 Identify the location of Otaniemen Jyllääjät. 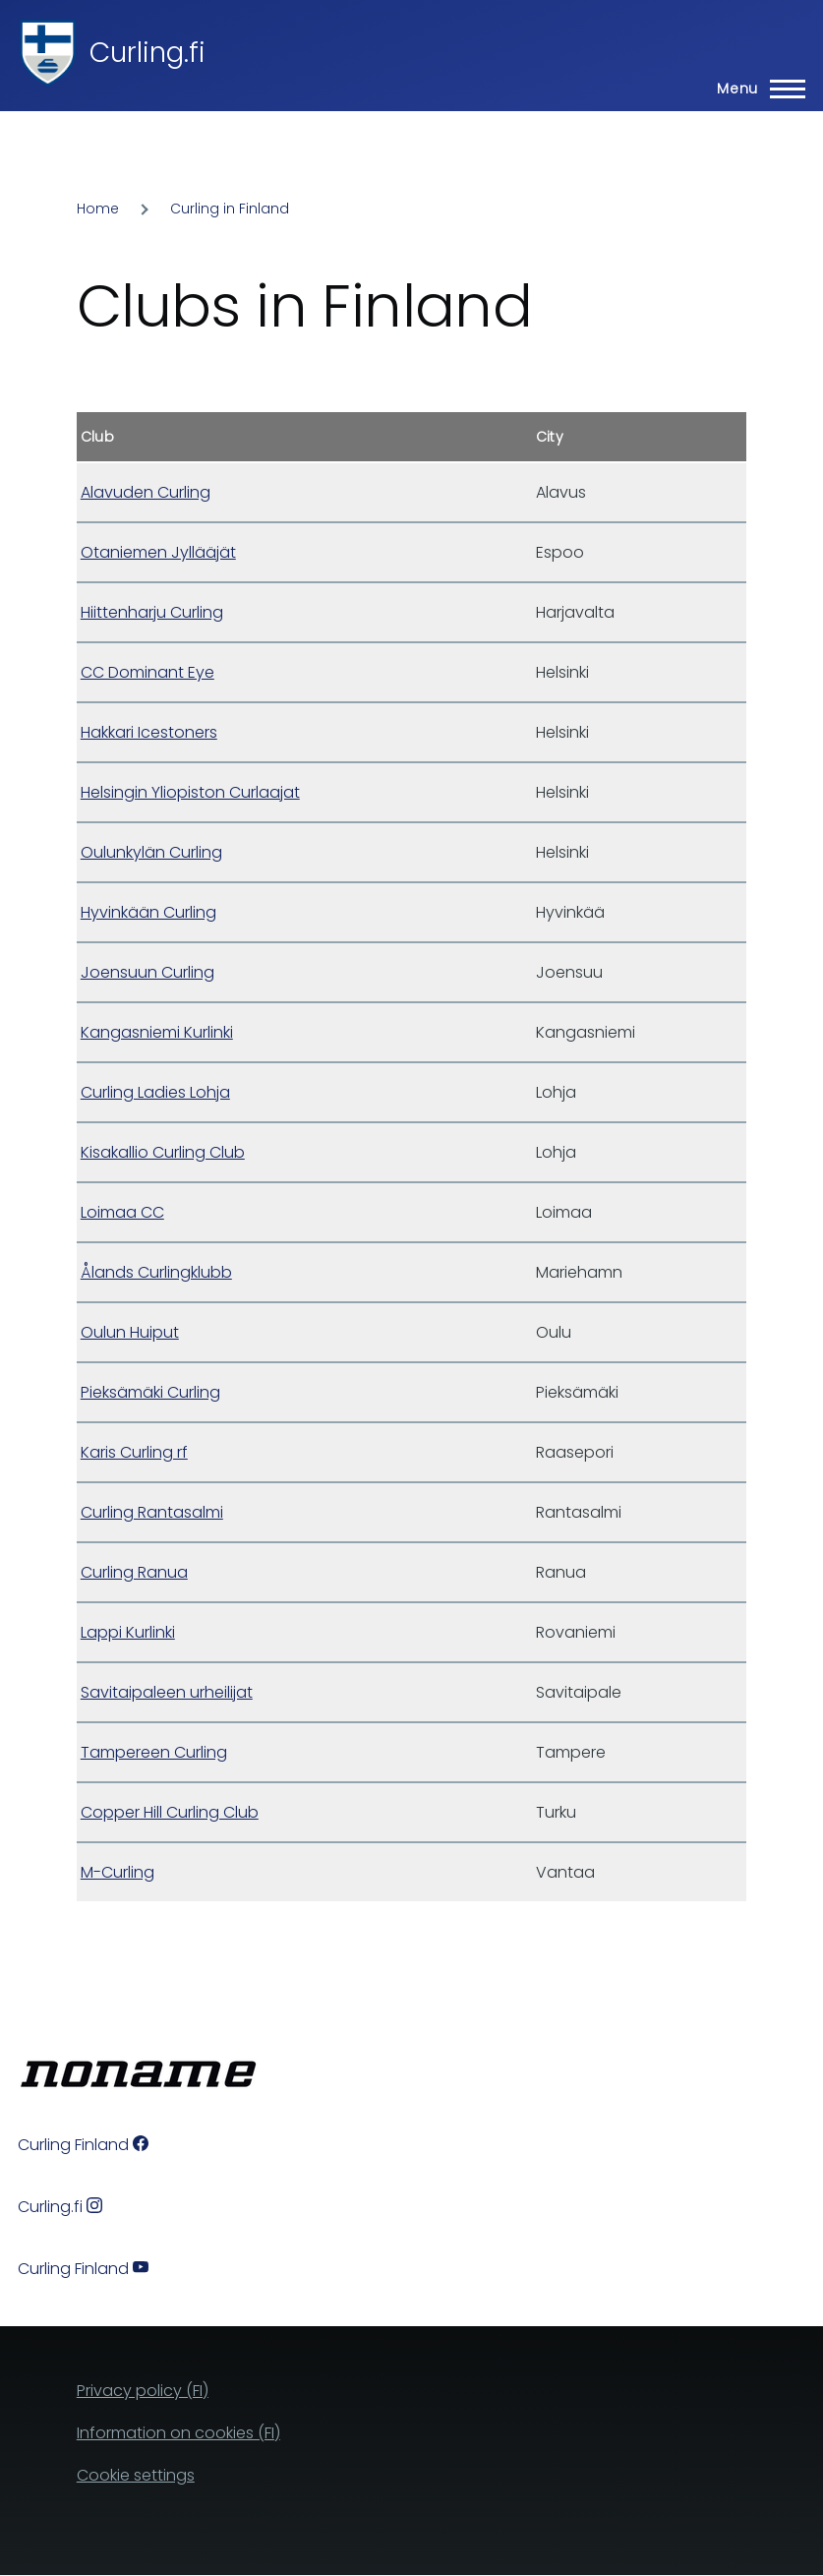
(158, 552).